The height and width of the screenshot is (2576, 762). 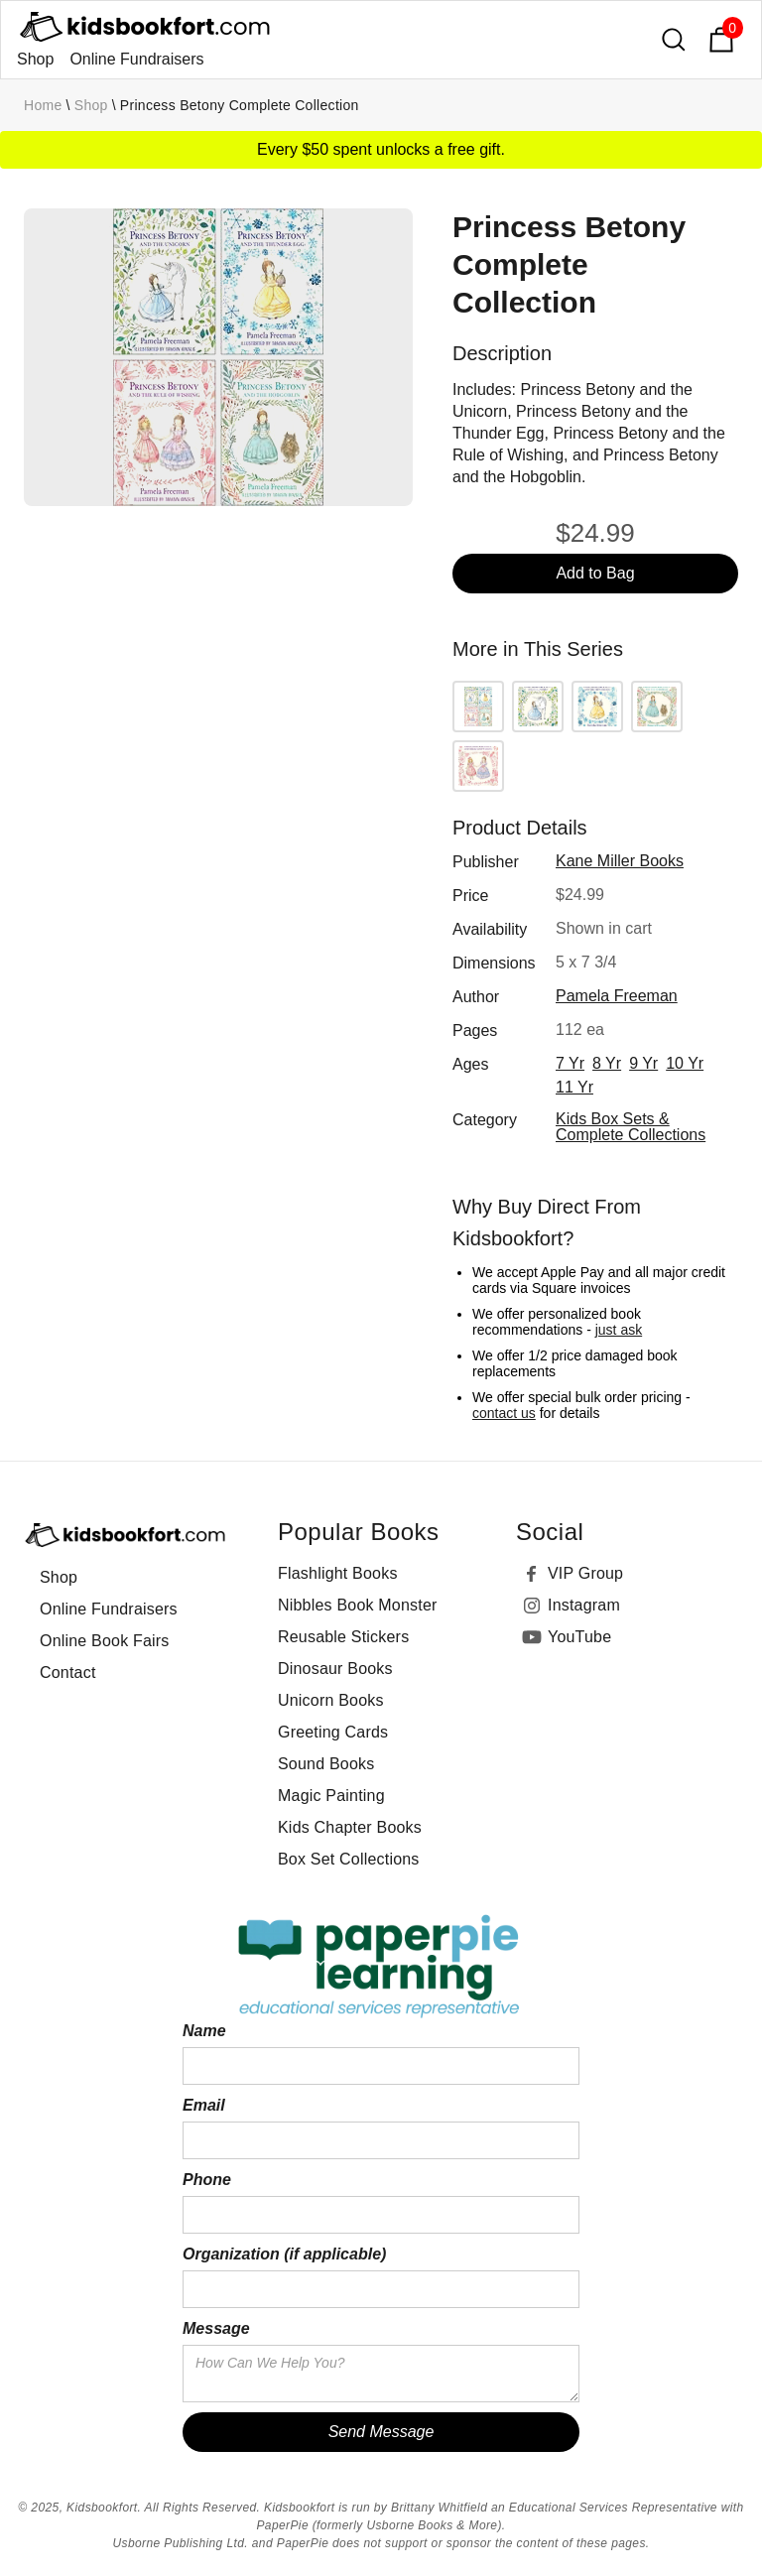 What do you see at coordinates (684, 1063) in the screenshot?
I see `10 yr` at bounding box center [684, 1063].